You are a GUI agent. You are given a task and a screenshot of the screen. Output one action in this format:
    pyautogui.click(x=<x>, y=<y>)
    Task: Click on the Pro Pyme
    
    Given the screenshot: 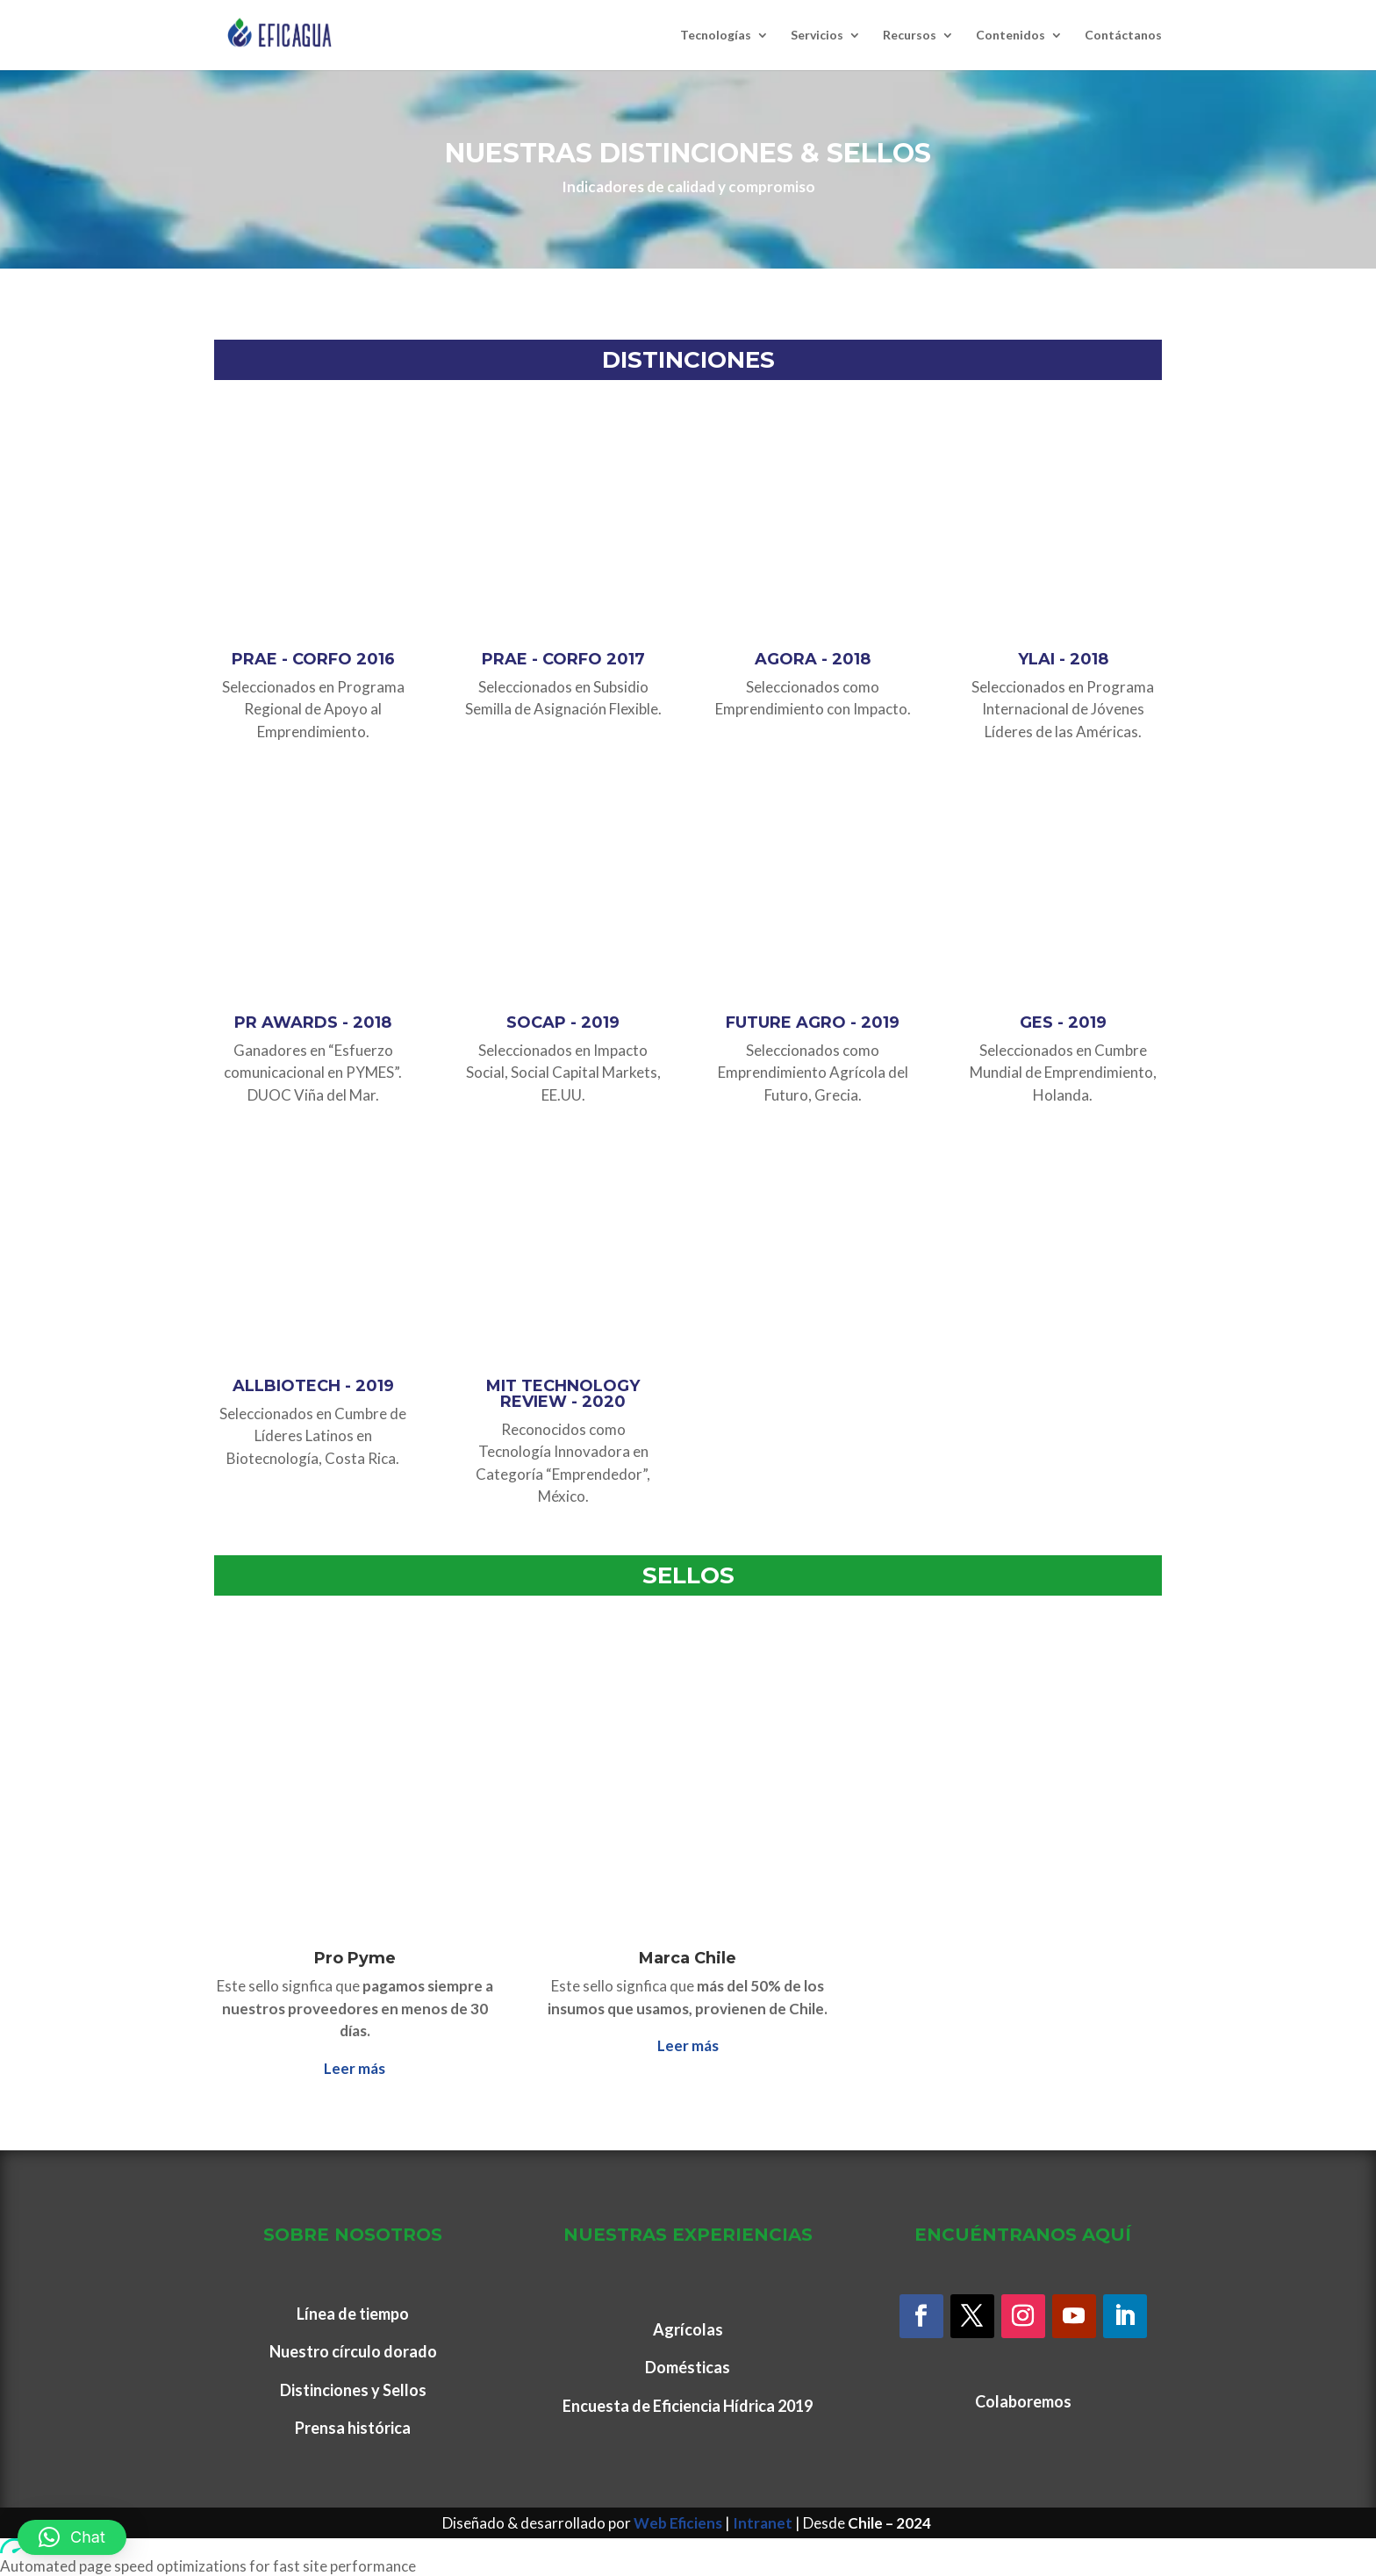 What is the action you would take?
    pyautogui.click(x=355, y=1958)
    